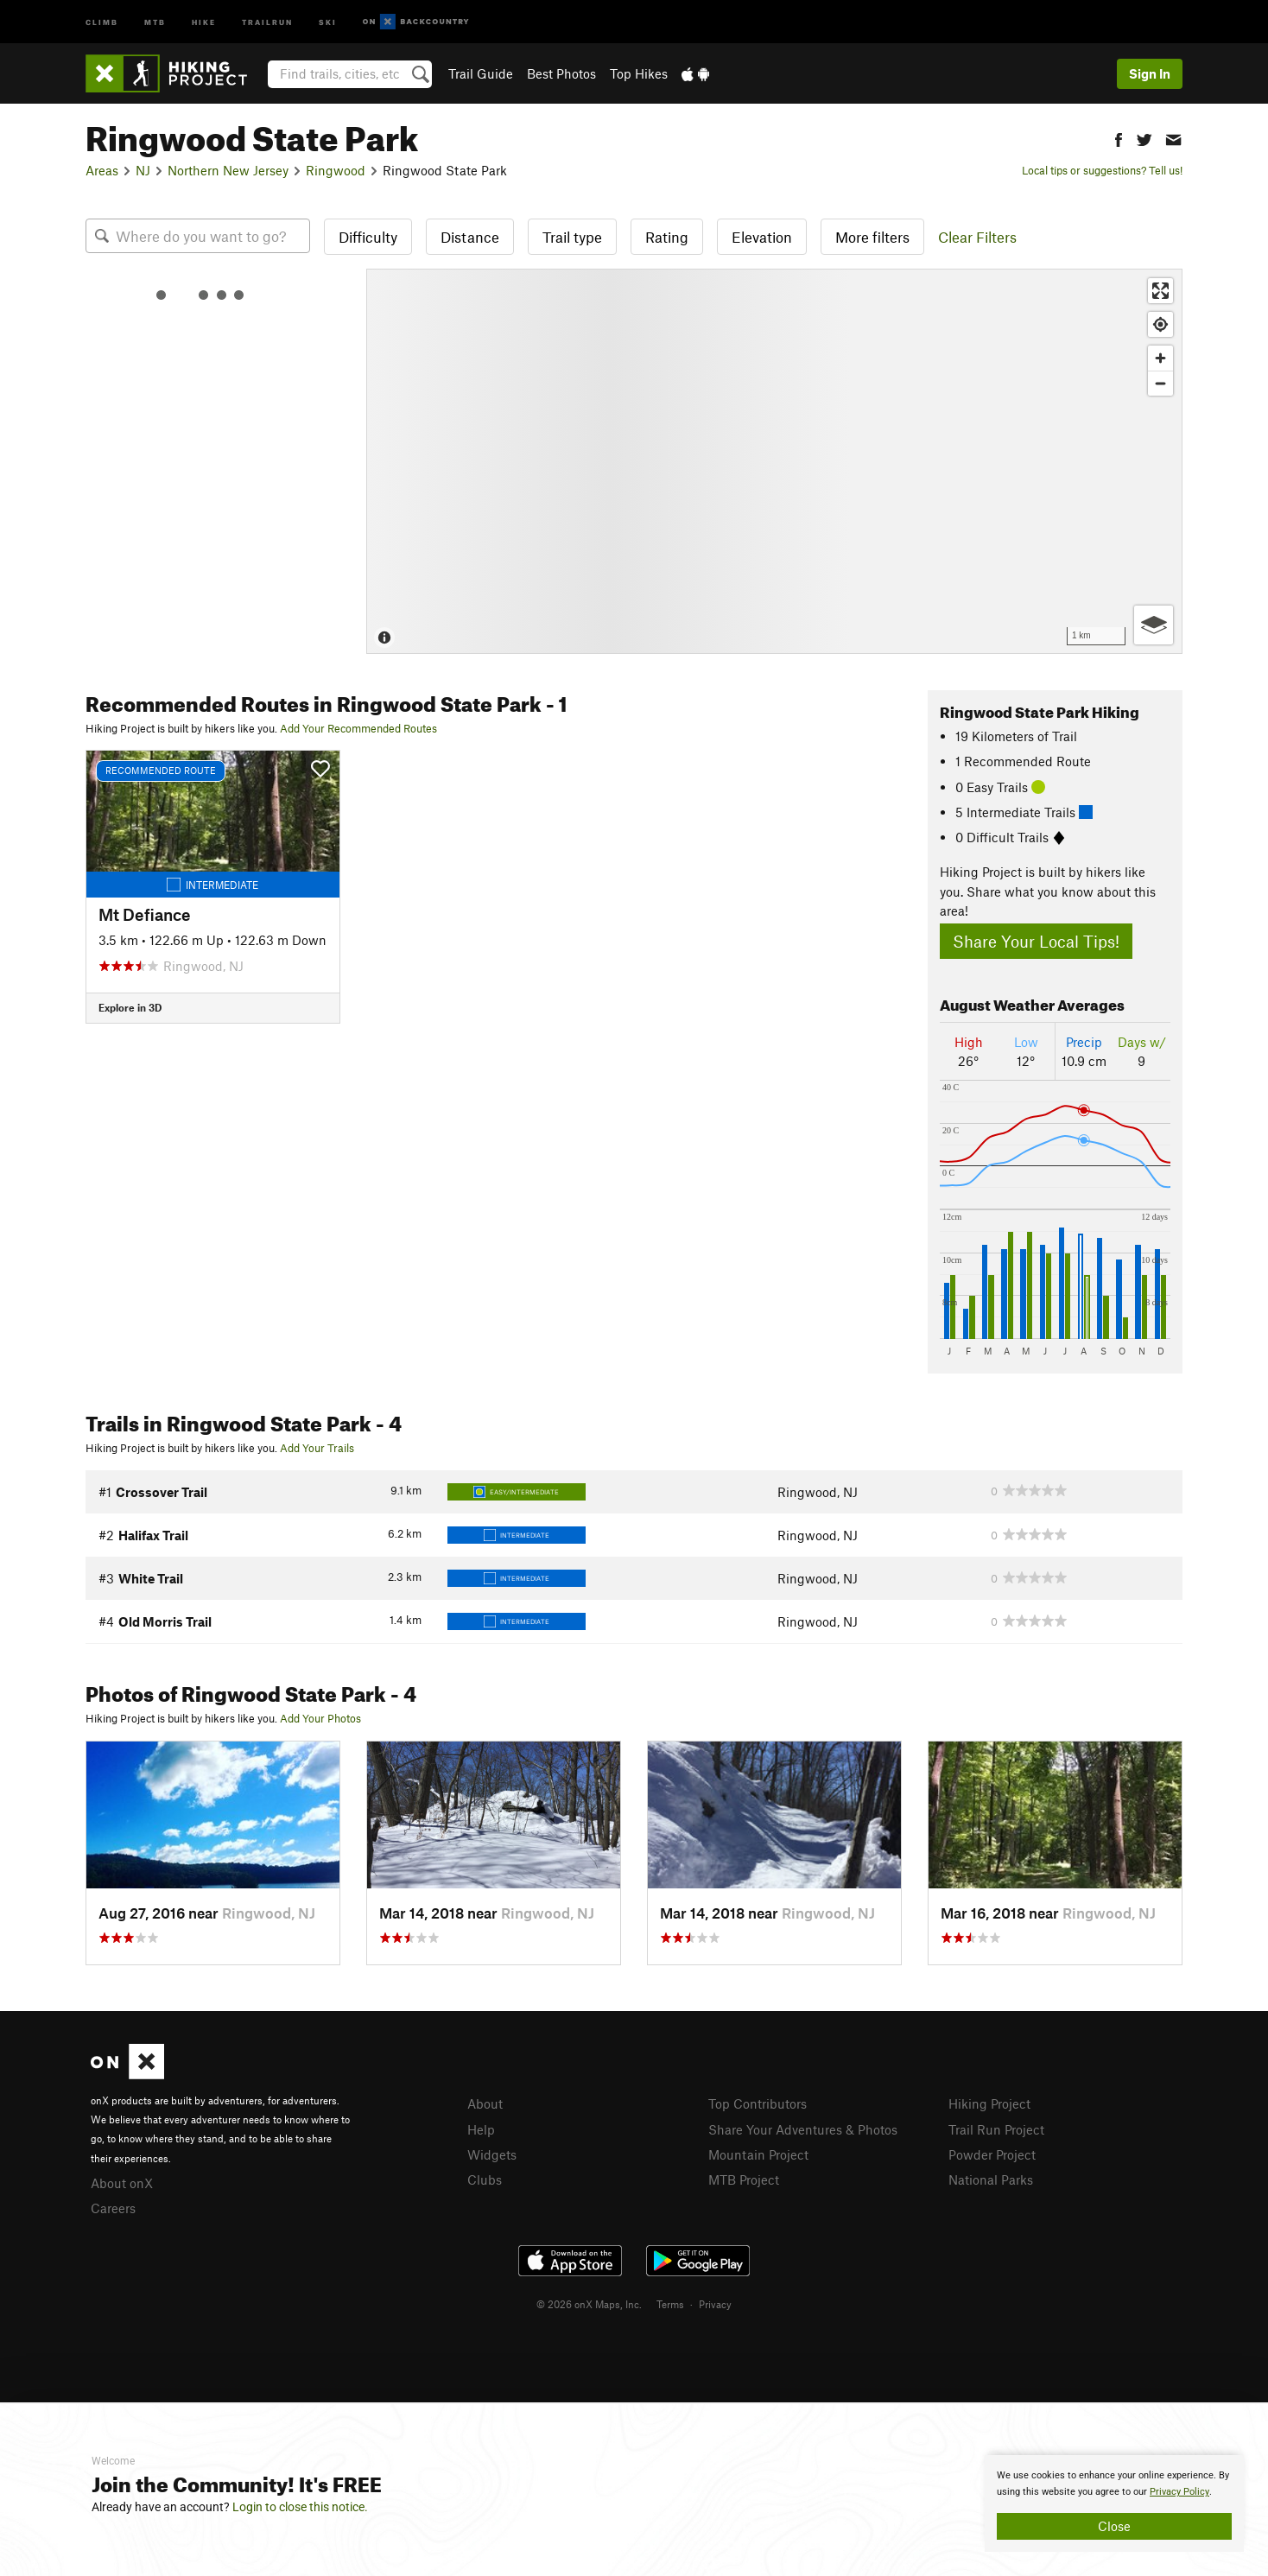  What do you see at coordinates (130, 1007) in the screenshot?
I see `Explore in 3D` at bounding box center [130, 1007].